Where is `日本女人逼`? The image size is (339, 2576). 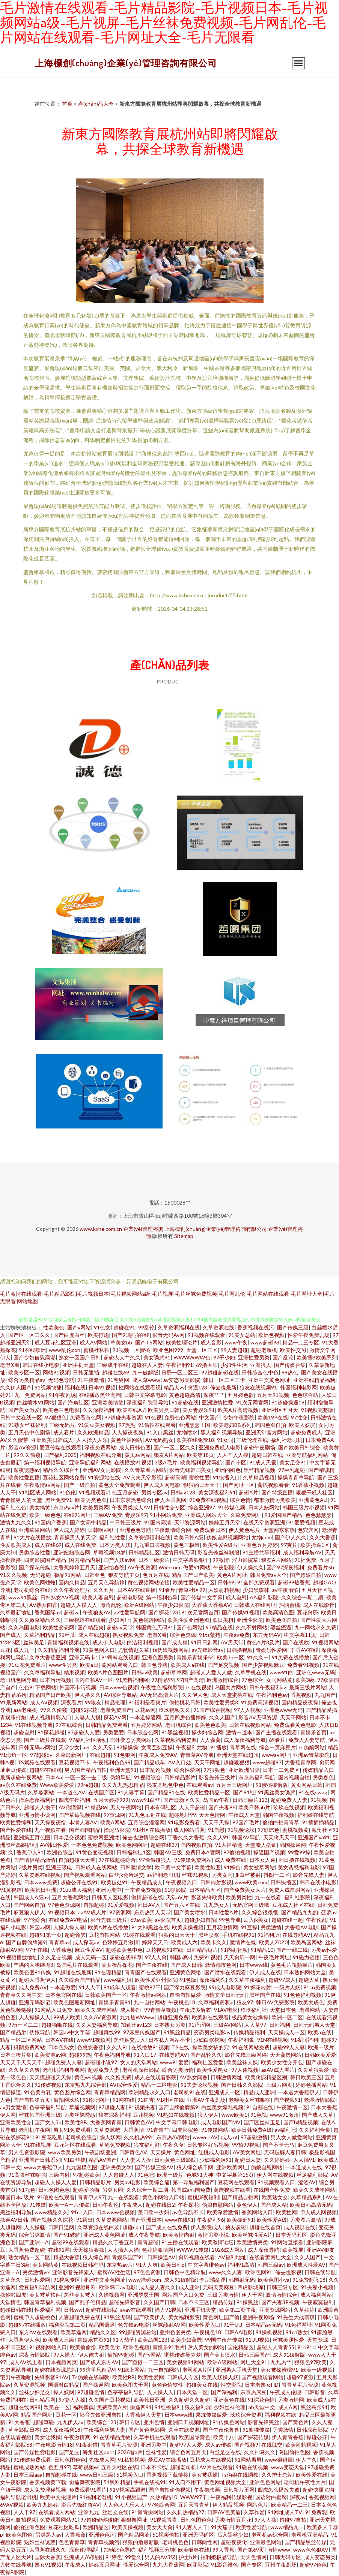 日本女人逼 is located at coordinates (262, 1860).